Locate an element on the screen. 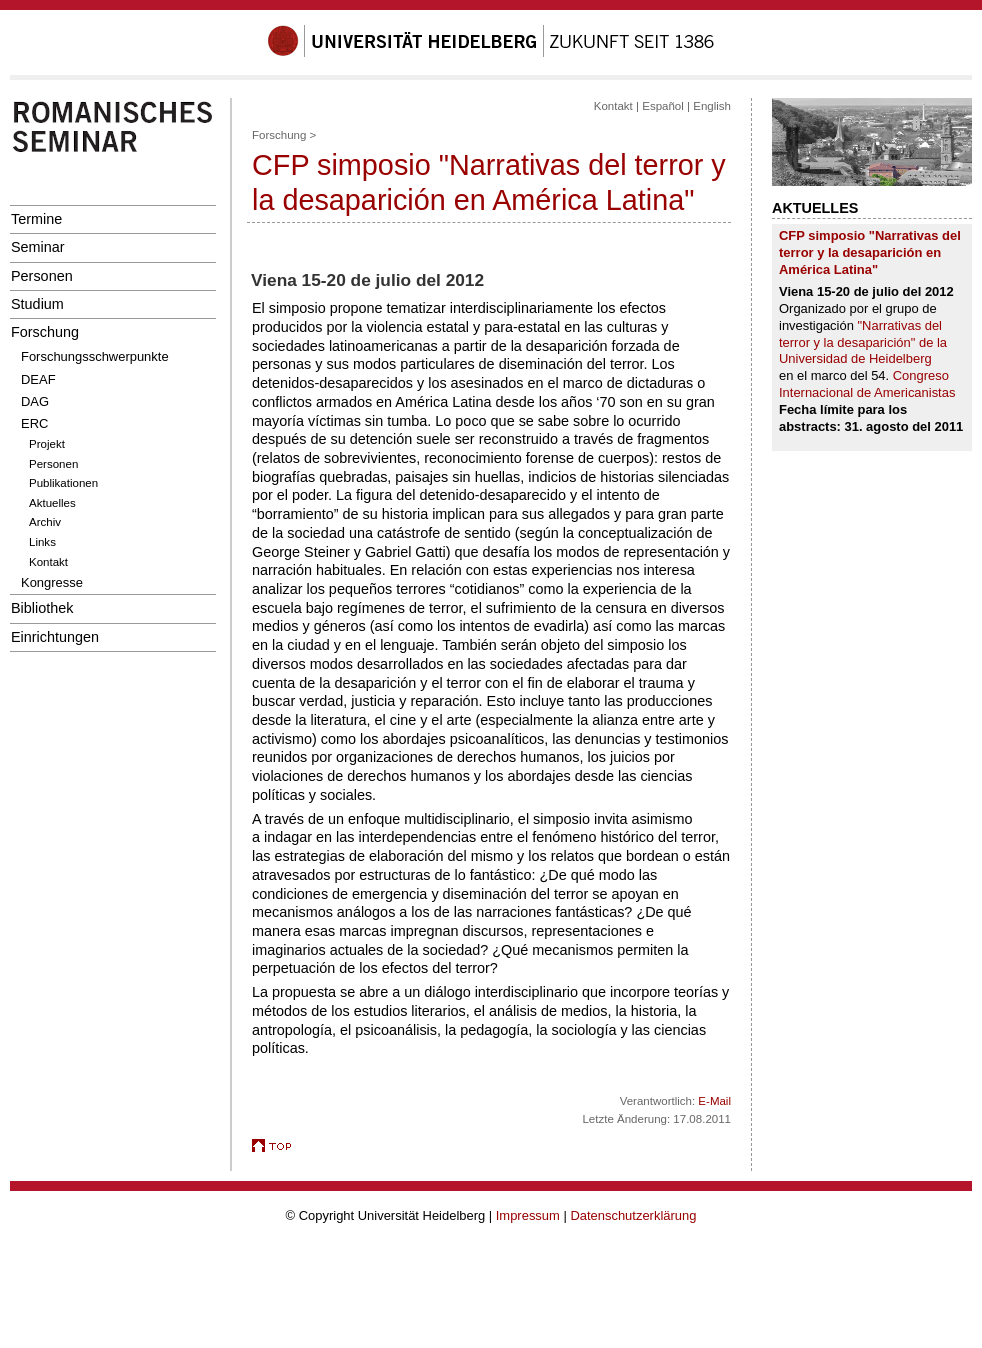 The height and width of the screenshot is (1348, 982). Forschung is located at coordinates (45, 332).